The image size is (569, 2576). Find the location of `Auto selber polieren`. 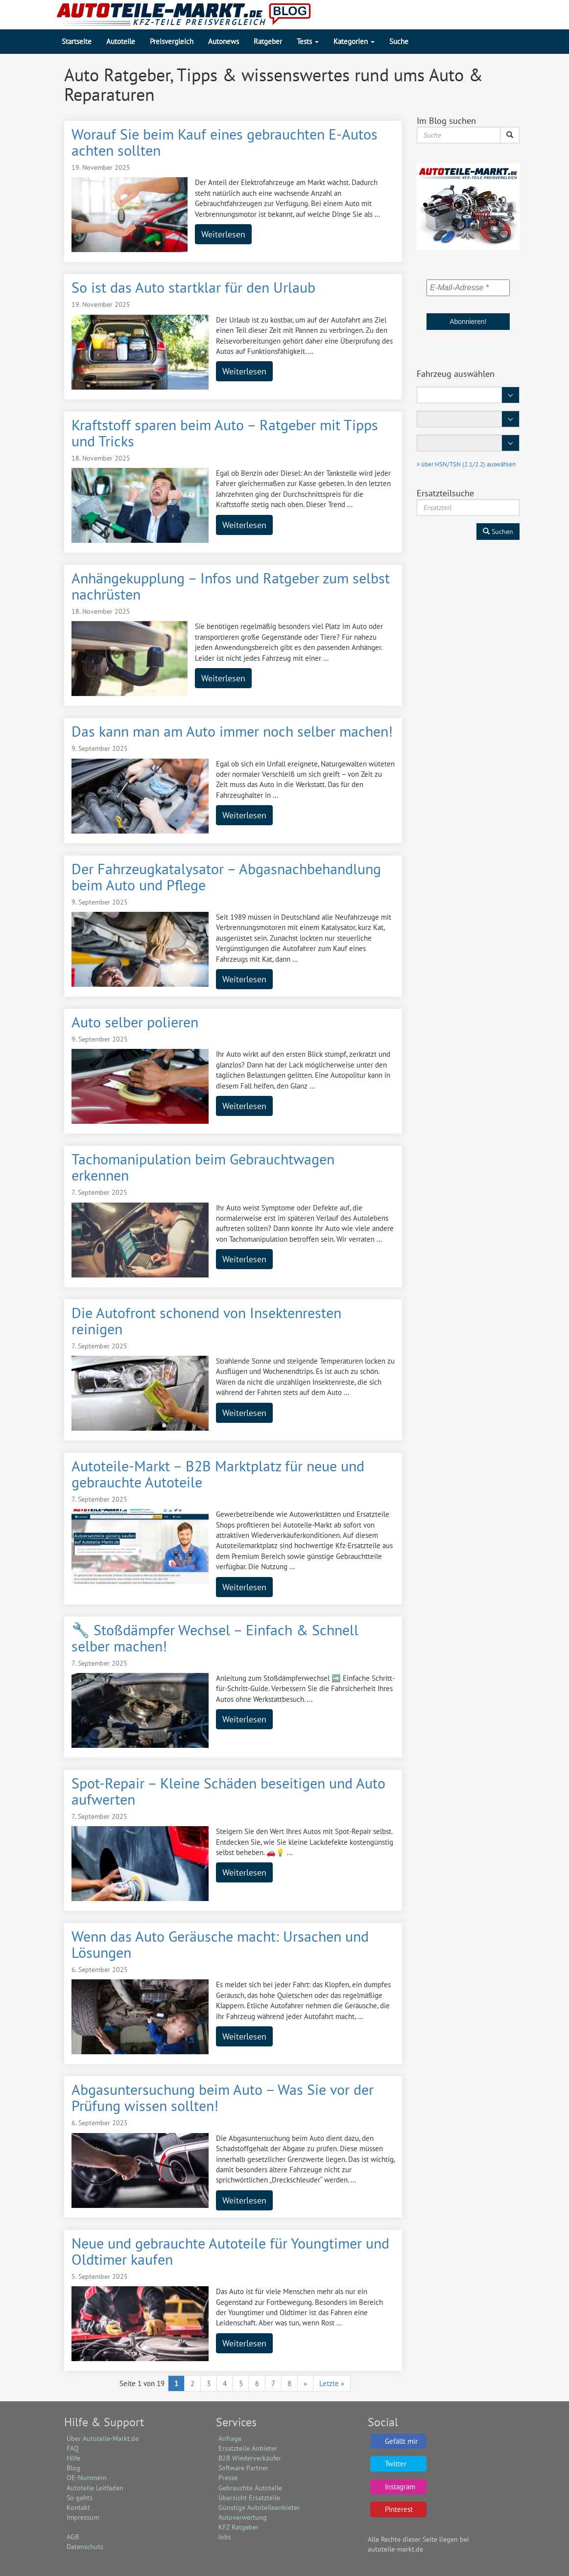

Auto selber polieren is located at coordinates (134, 1021).